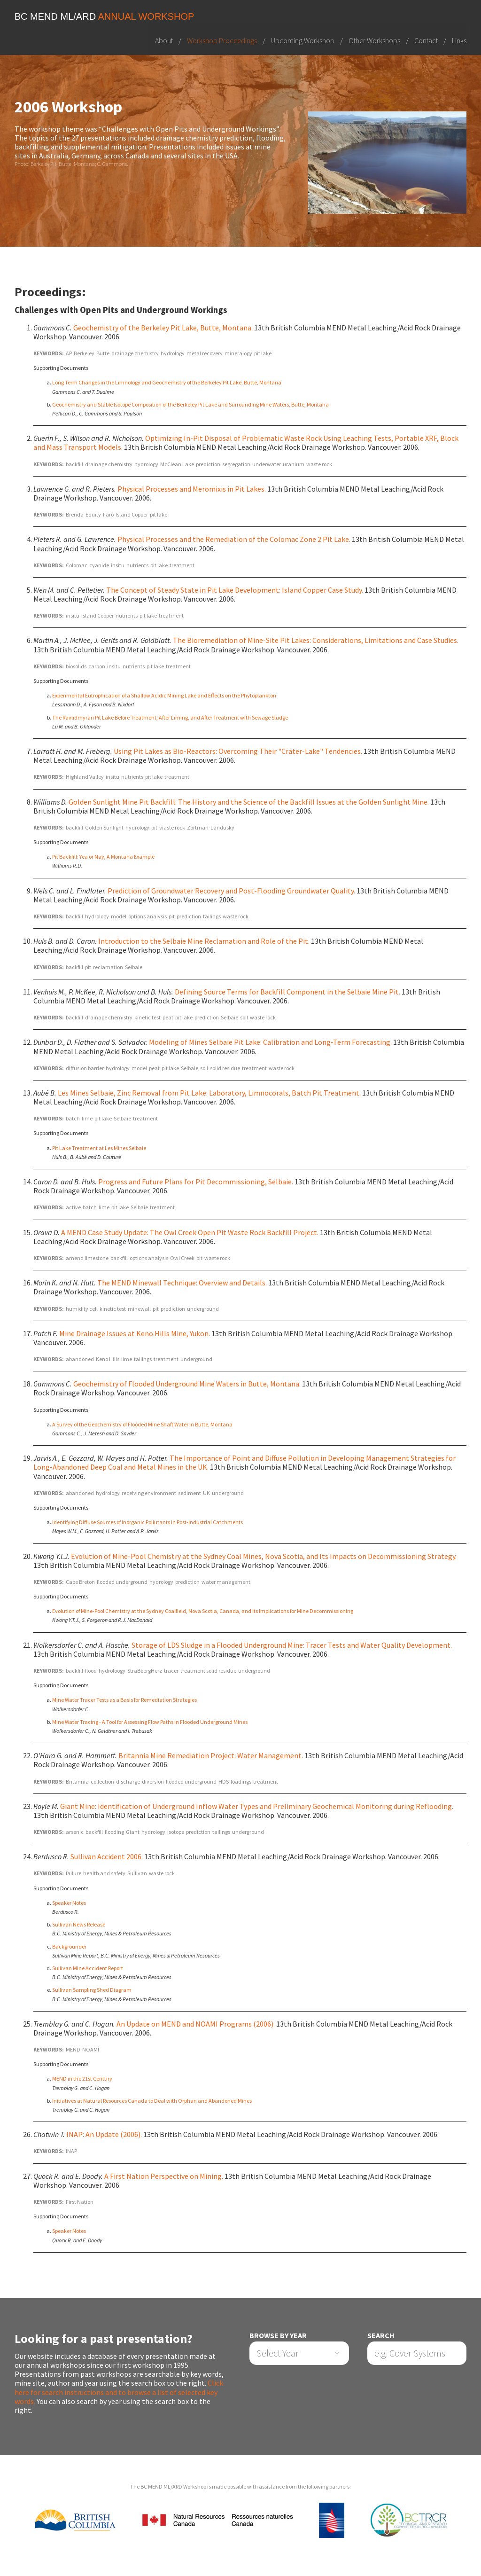  Describe the element at coordinates (85, 1068) in the screenshot. I see `diffusion barrier` at that location.